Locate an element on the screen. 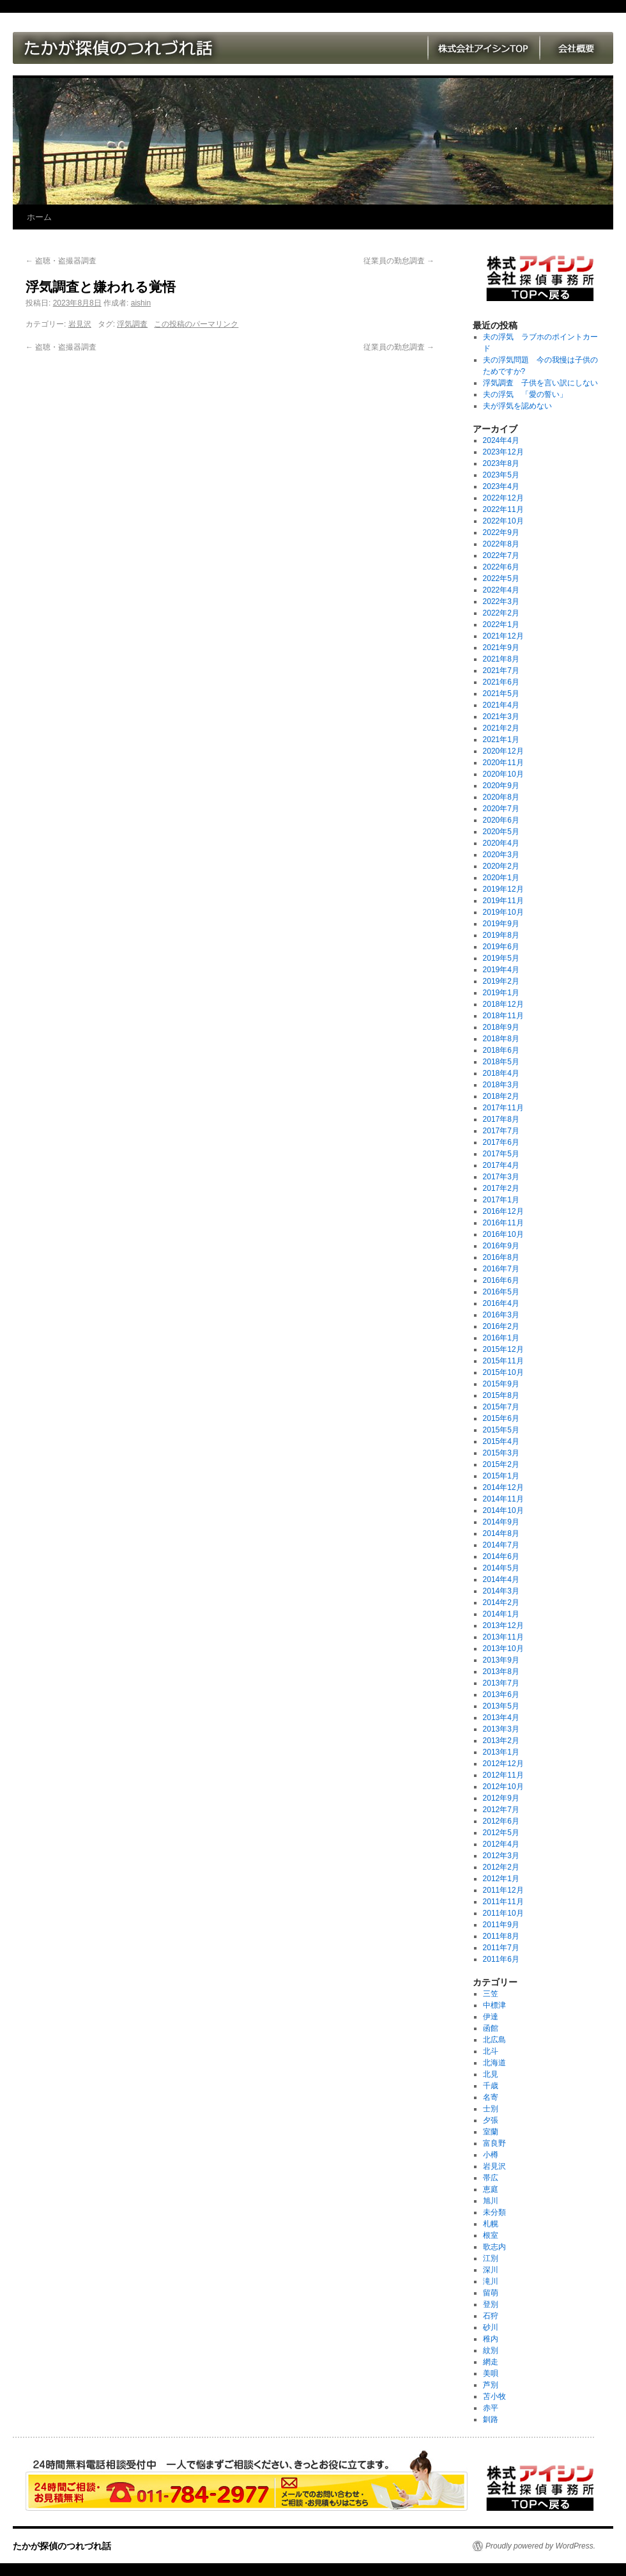 The image size is (626, 2576). 2013年10月 is located at coordinates (503, 1648).